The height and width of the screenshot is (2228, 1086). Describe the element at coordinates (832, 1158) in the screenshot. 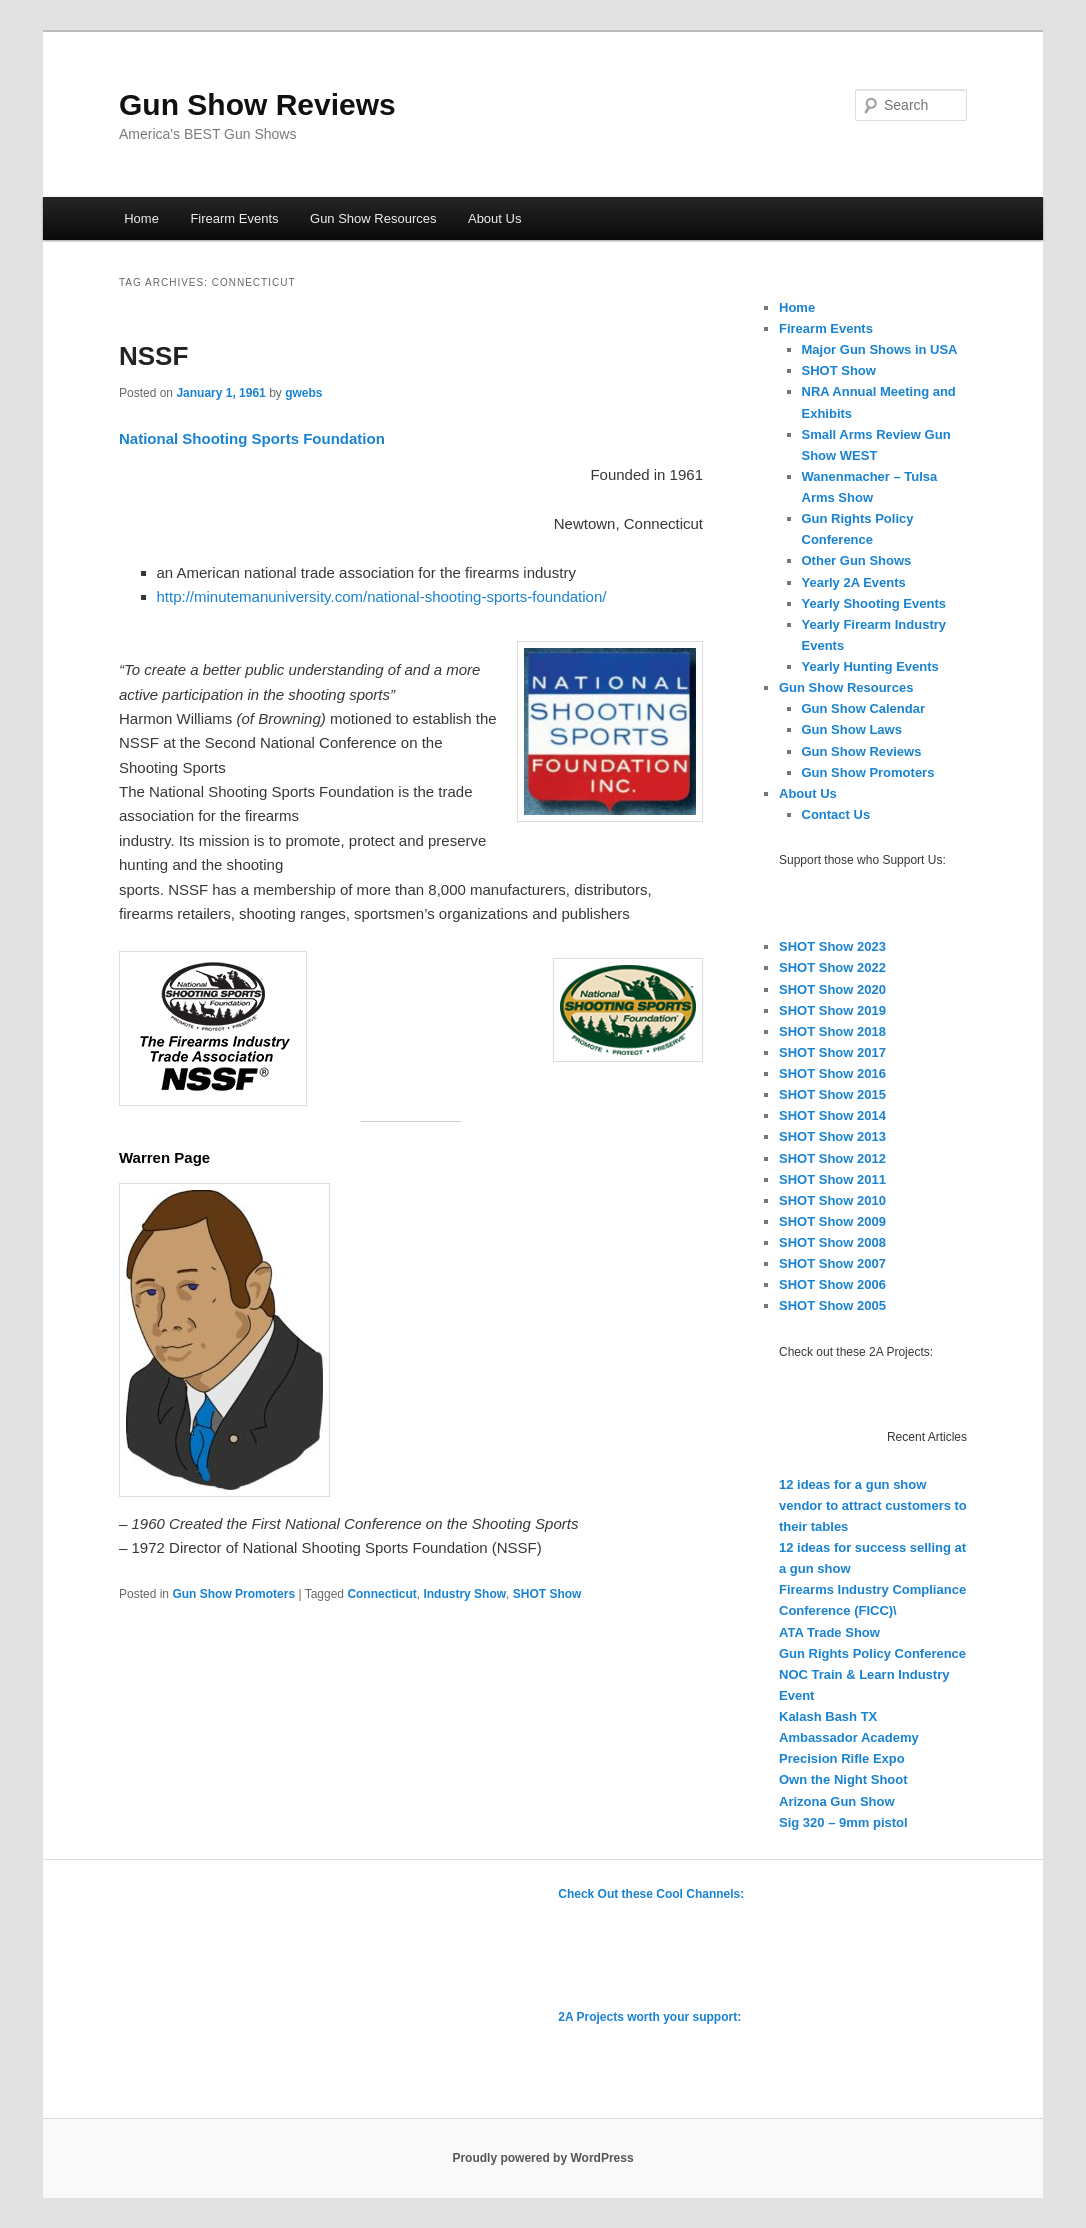

I see `SHOT Show 2012` at that location.